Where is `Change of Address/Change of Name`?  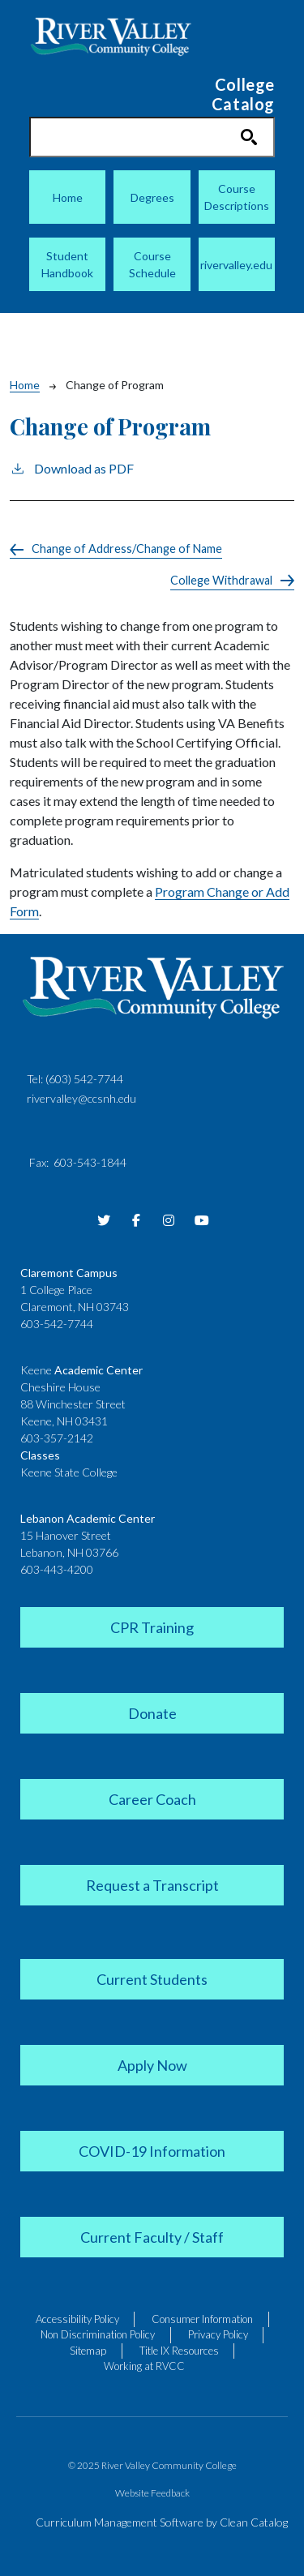
Change of Address/Change of Name is located at coordinates (127, 548).